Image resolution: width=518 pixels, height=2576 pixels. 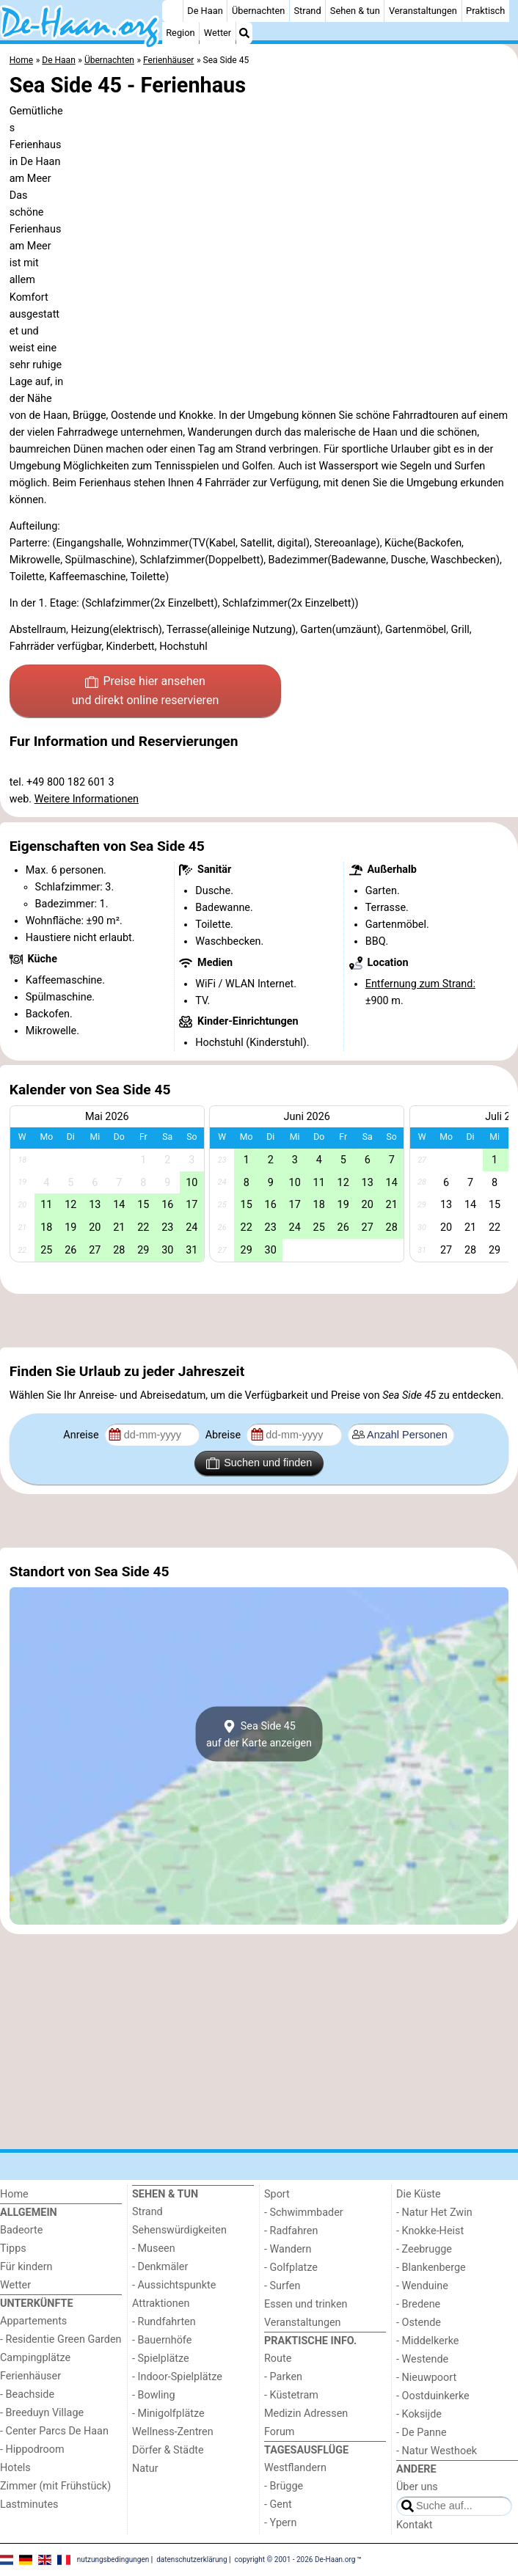 I want to click on - Ypern, so click(x=280, y=2523).